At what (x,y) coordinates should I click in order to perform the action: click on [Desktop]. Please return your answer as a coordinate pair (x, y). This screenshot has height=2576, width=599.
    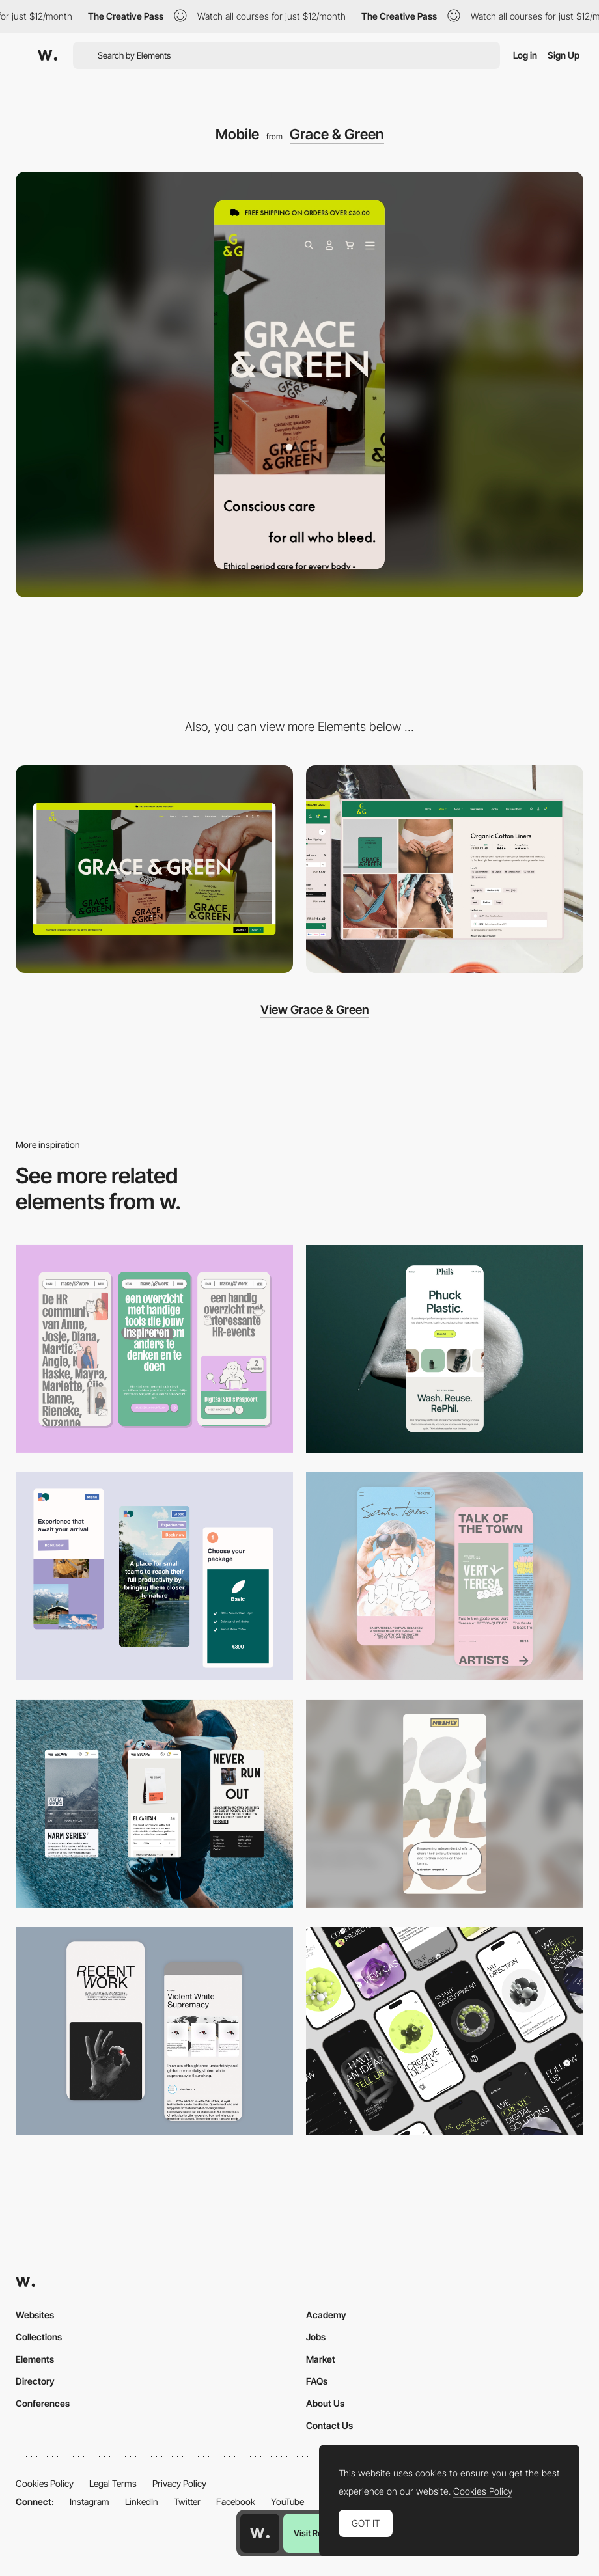
    Looking at the image, I should click on (154, 869).